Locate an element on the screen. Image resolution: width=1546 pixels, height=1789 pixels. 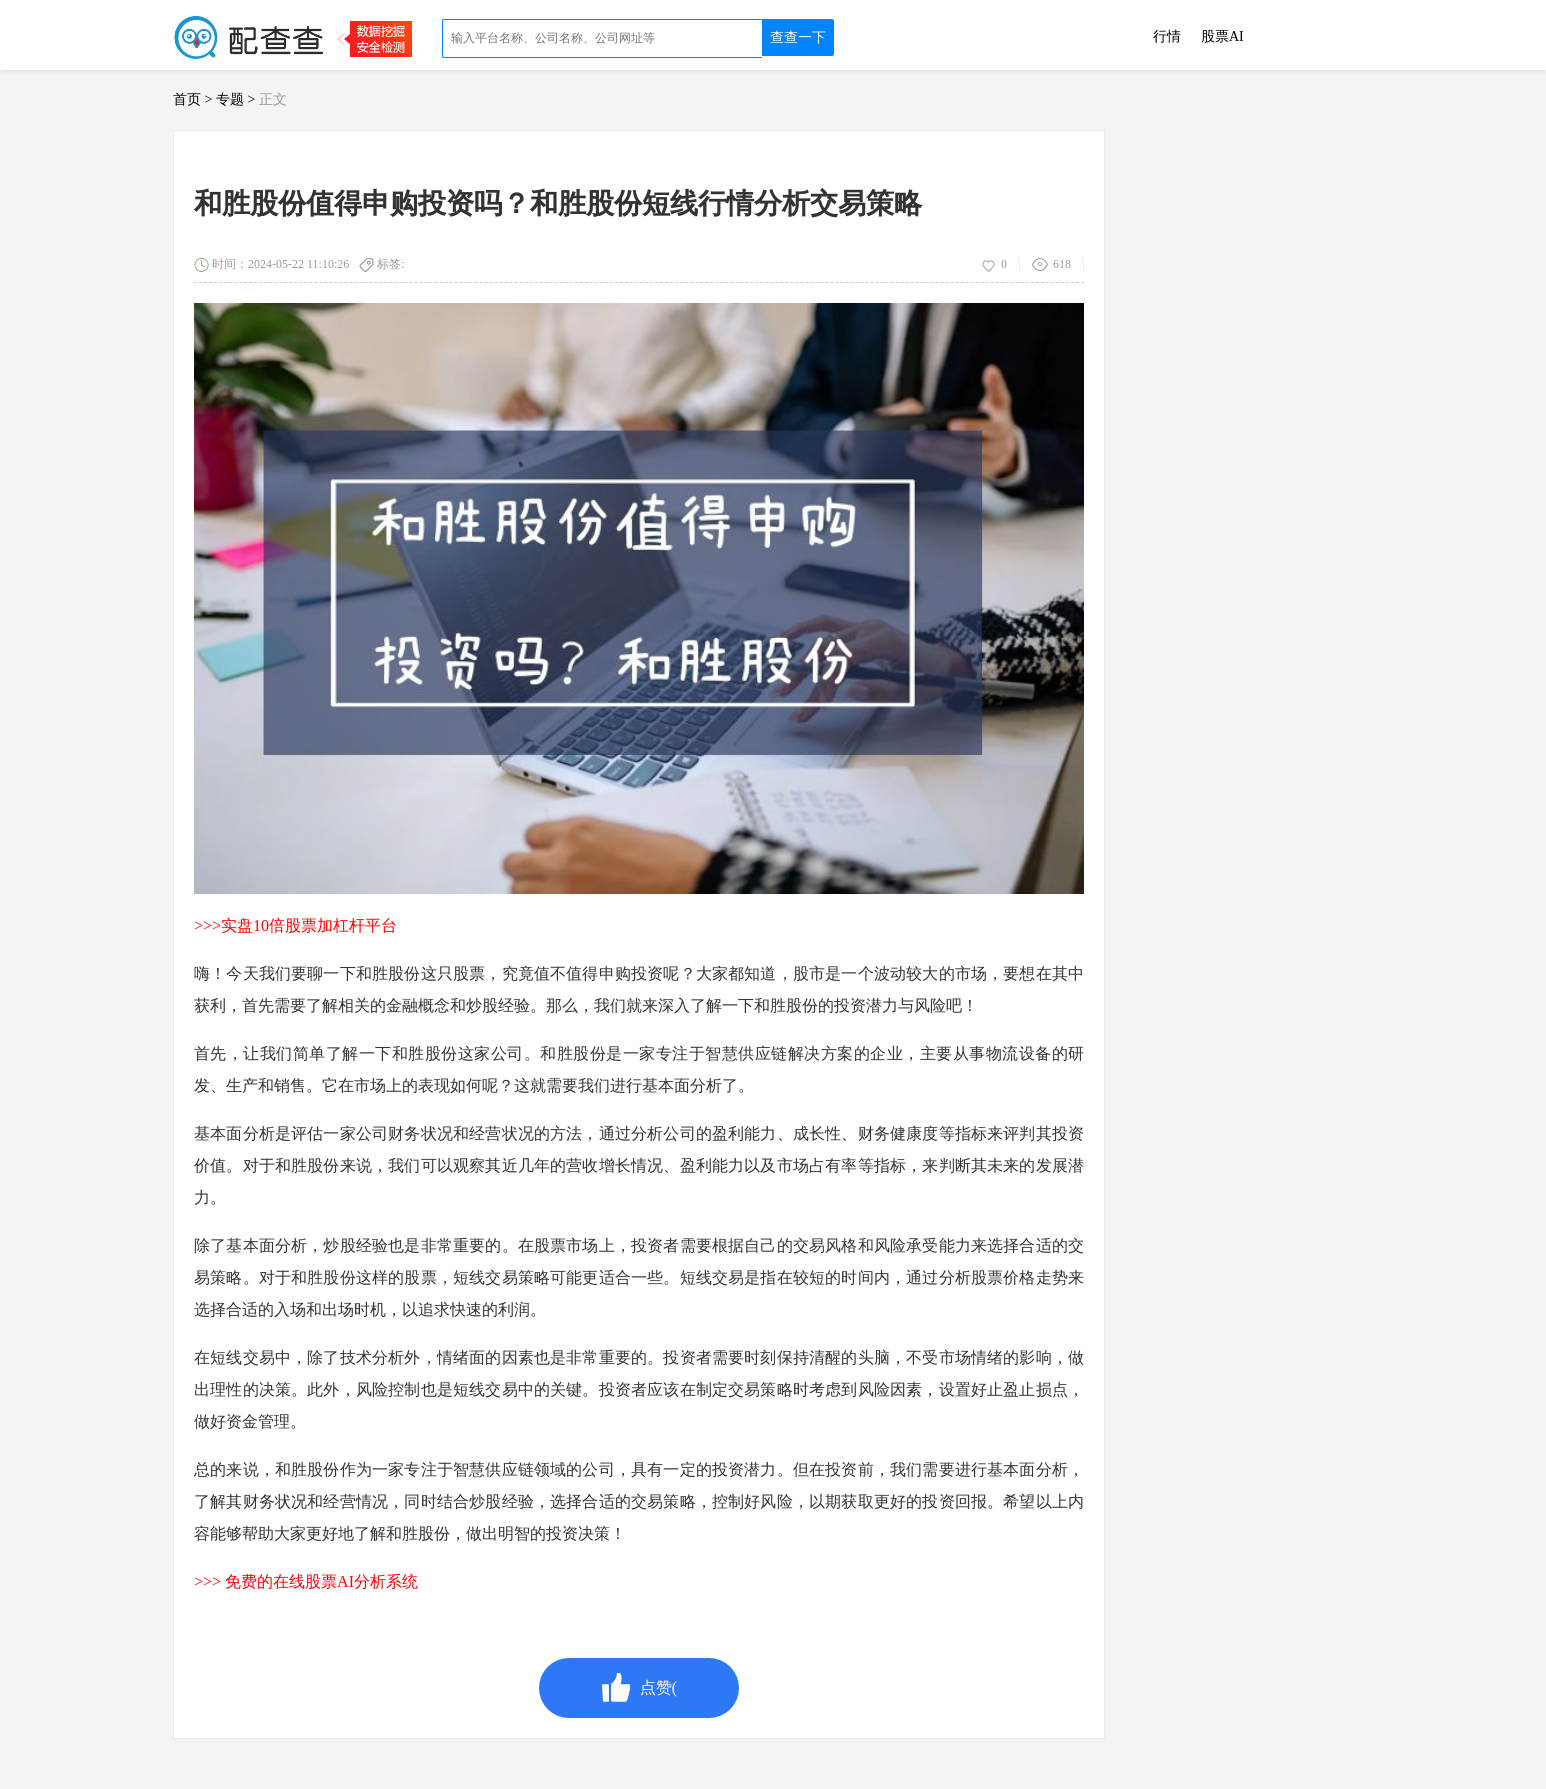
行情 is located at coordinates (1167, 37).